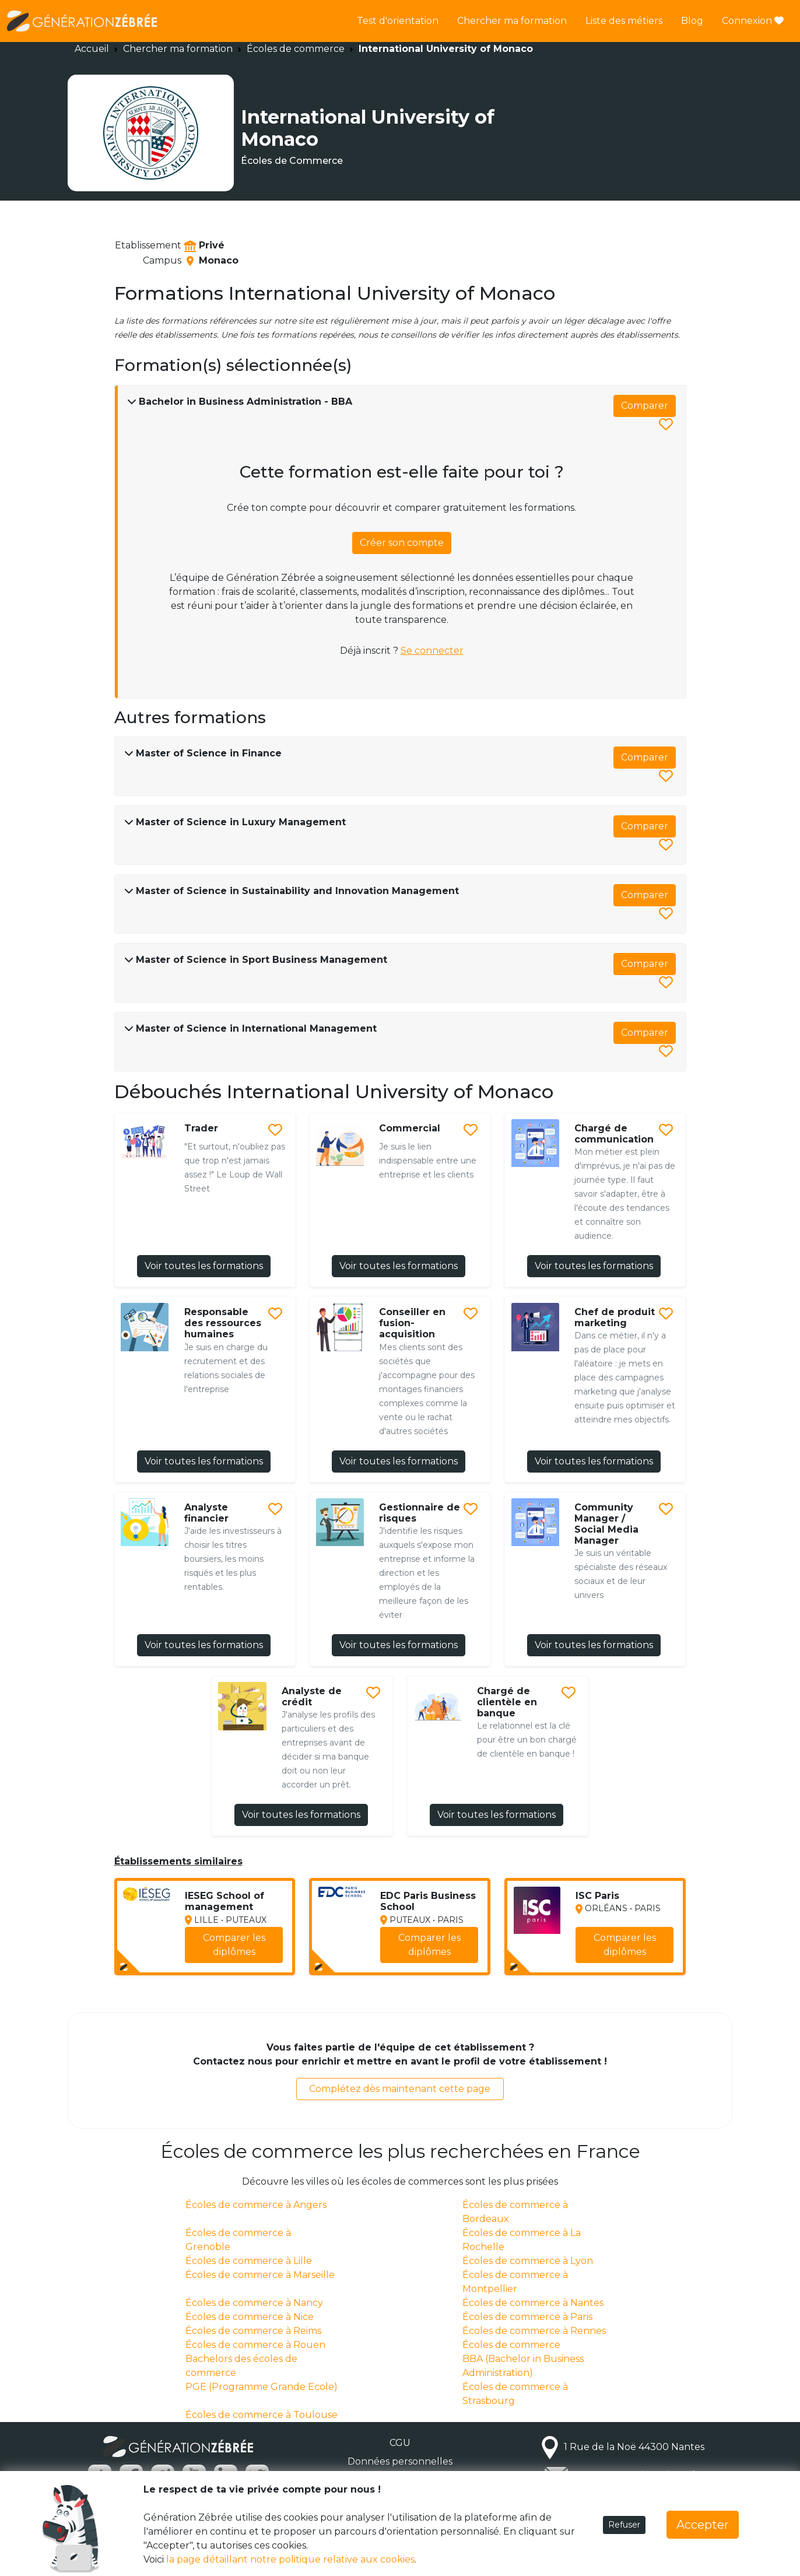 This screenshot has width=800, height=2576. Describe the element at coordinates (261, 2414) in the screenshot. I see `Écoles de commerce à Toulouse` at that location.